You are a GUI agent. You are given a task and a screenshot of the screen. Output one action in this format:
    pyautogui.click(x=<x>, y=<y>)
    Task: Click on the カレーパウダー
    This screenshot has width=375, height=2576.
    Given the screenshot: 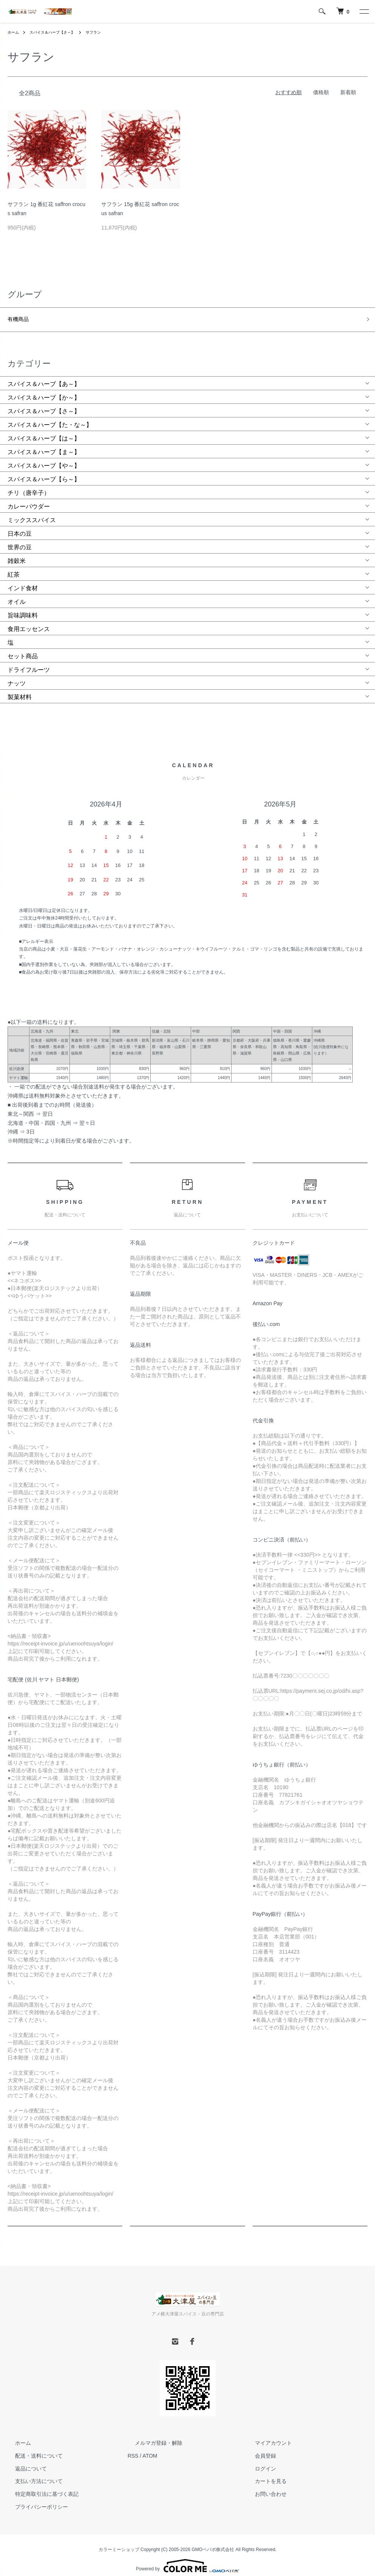 What is the action you would take?
    pyautogui.click(x=29, y=498)
    